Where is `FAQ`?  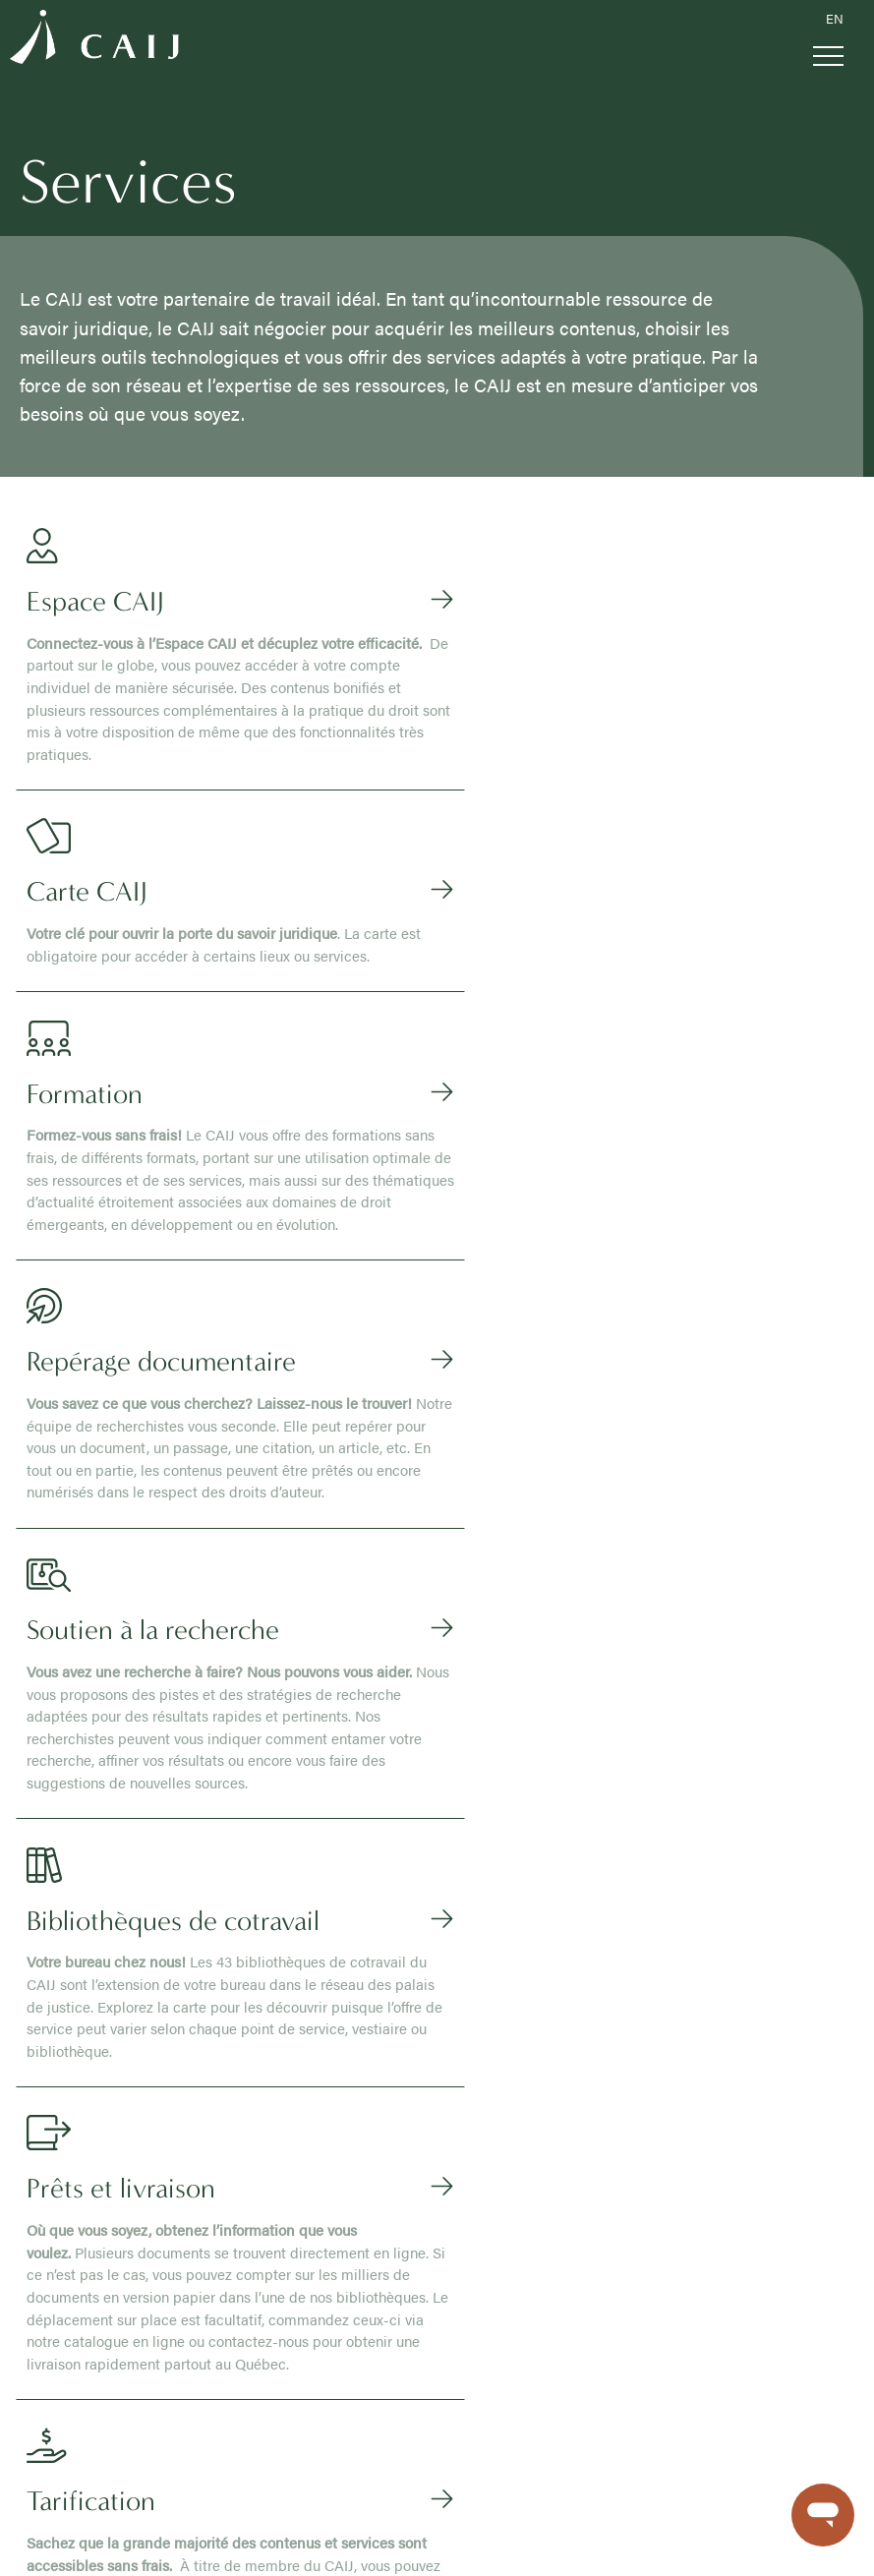 FAQ is located at coordinates (217, 2333).